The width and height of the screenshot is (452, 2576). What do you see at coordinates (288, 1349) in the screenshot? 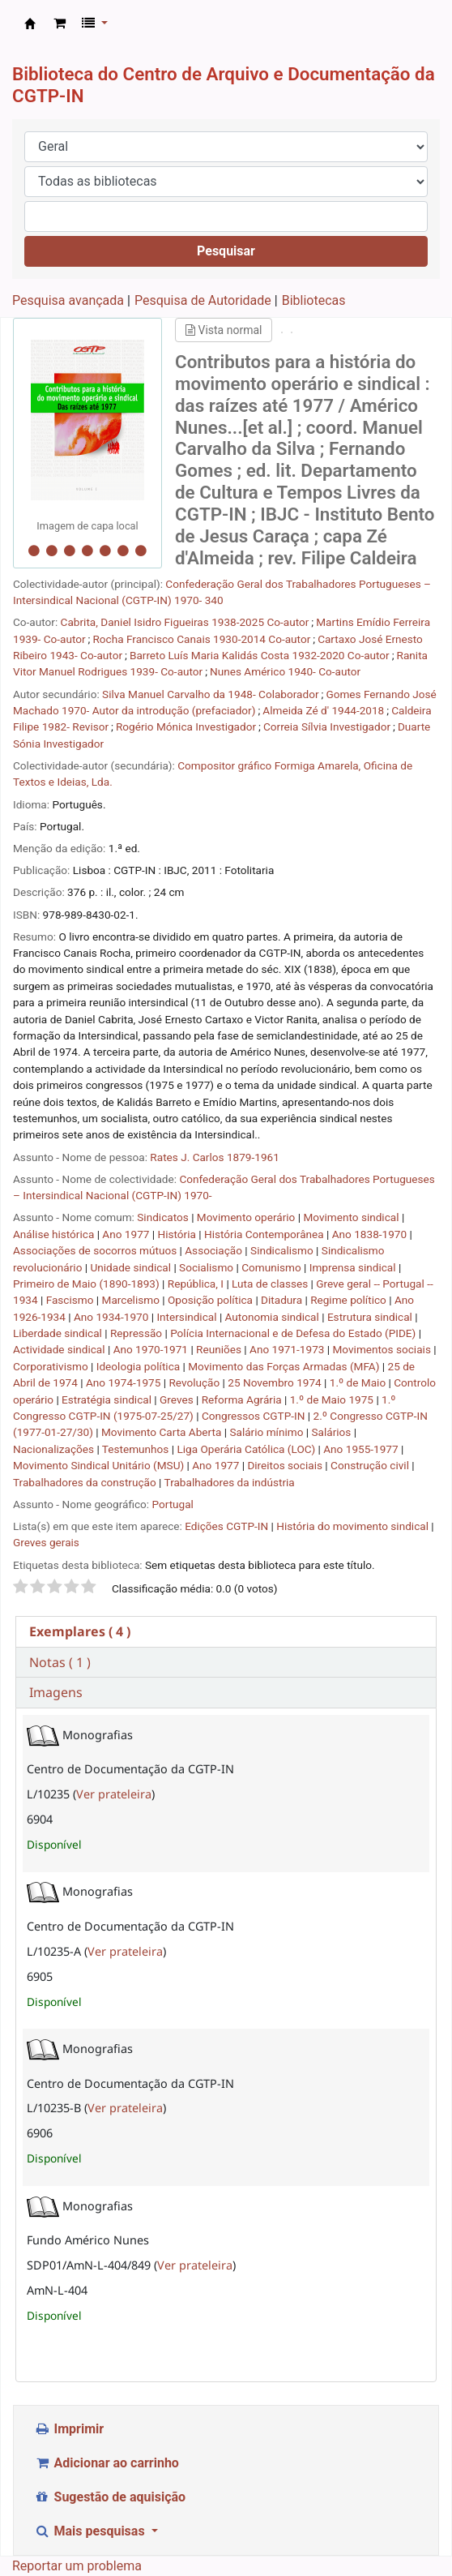
I see `Ano 1971-1973` at bounding box center [288, 1349].